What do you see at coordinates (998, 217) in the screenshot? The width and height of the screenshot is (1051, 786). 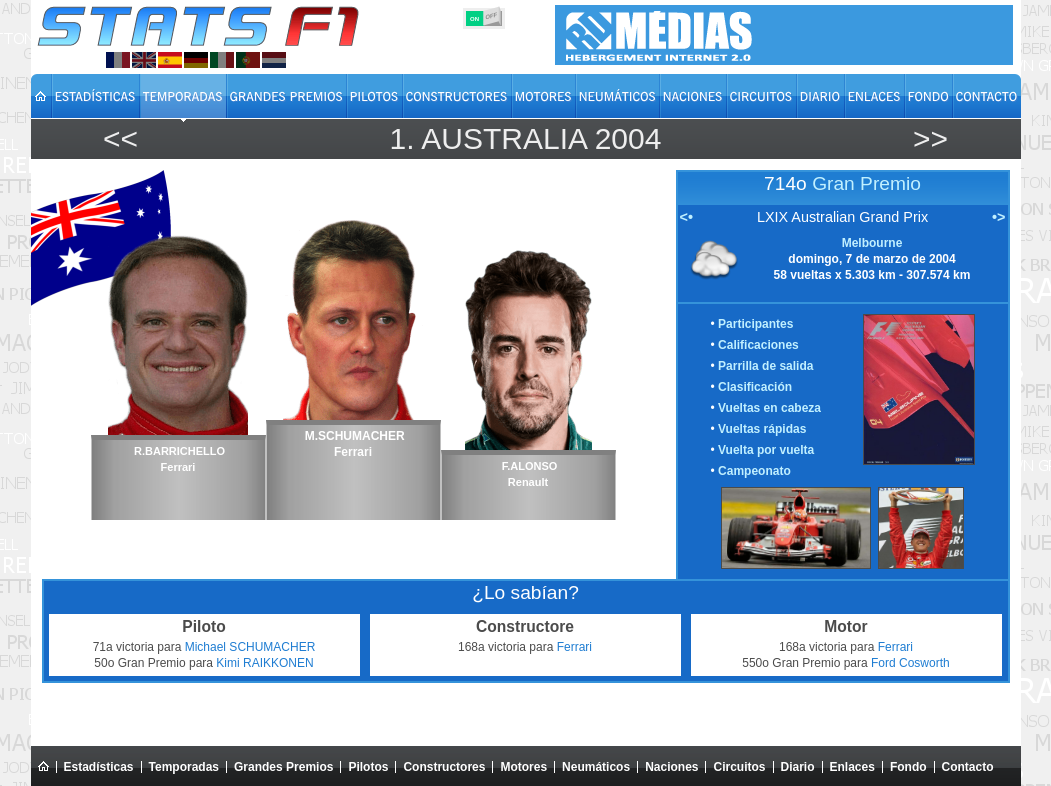 I see `•>` at bounding box center [998, 217].